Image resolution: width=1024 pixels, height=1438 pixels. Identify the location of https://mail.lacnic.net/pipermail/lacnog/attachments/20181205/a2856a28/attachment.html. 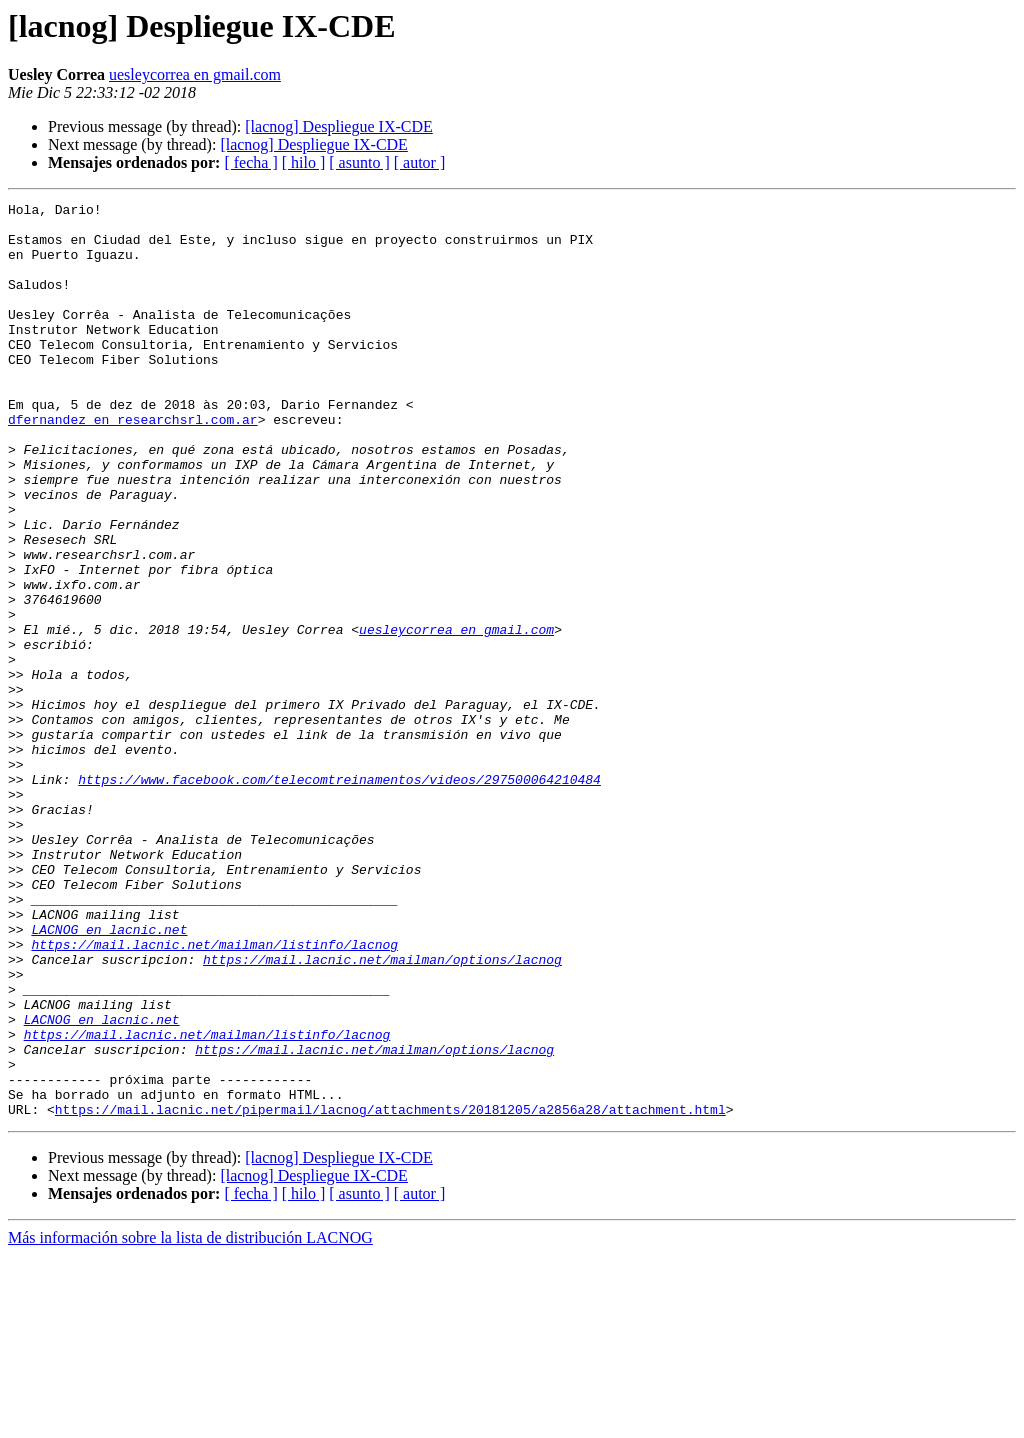
(390, 1292).